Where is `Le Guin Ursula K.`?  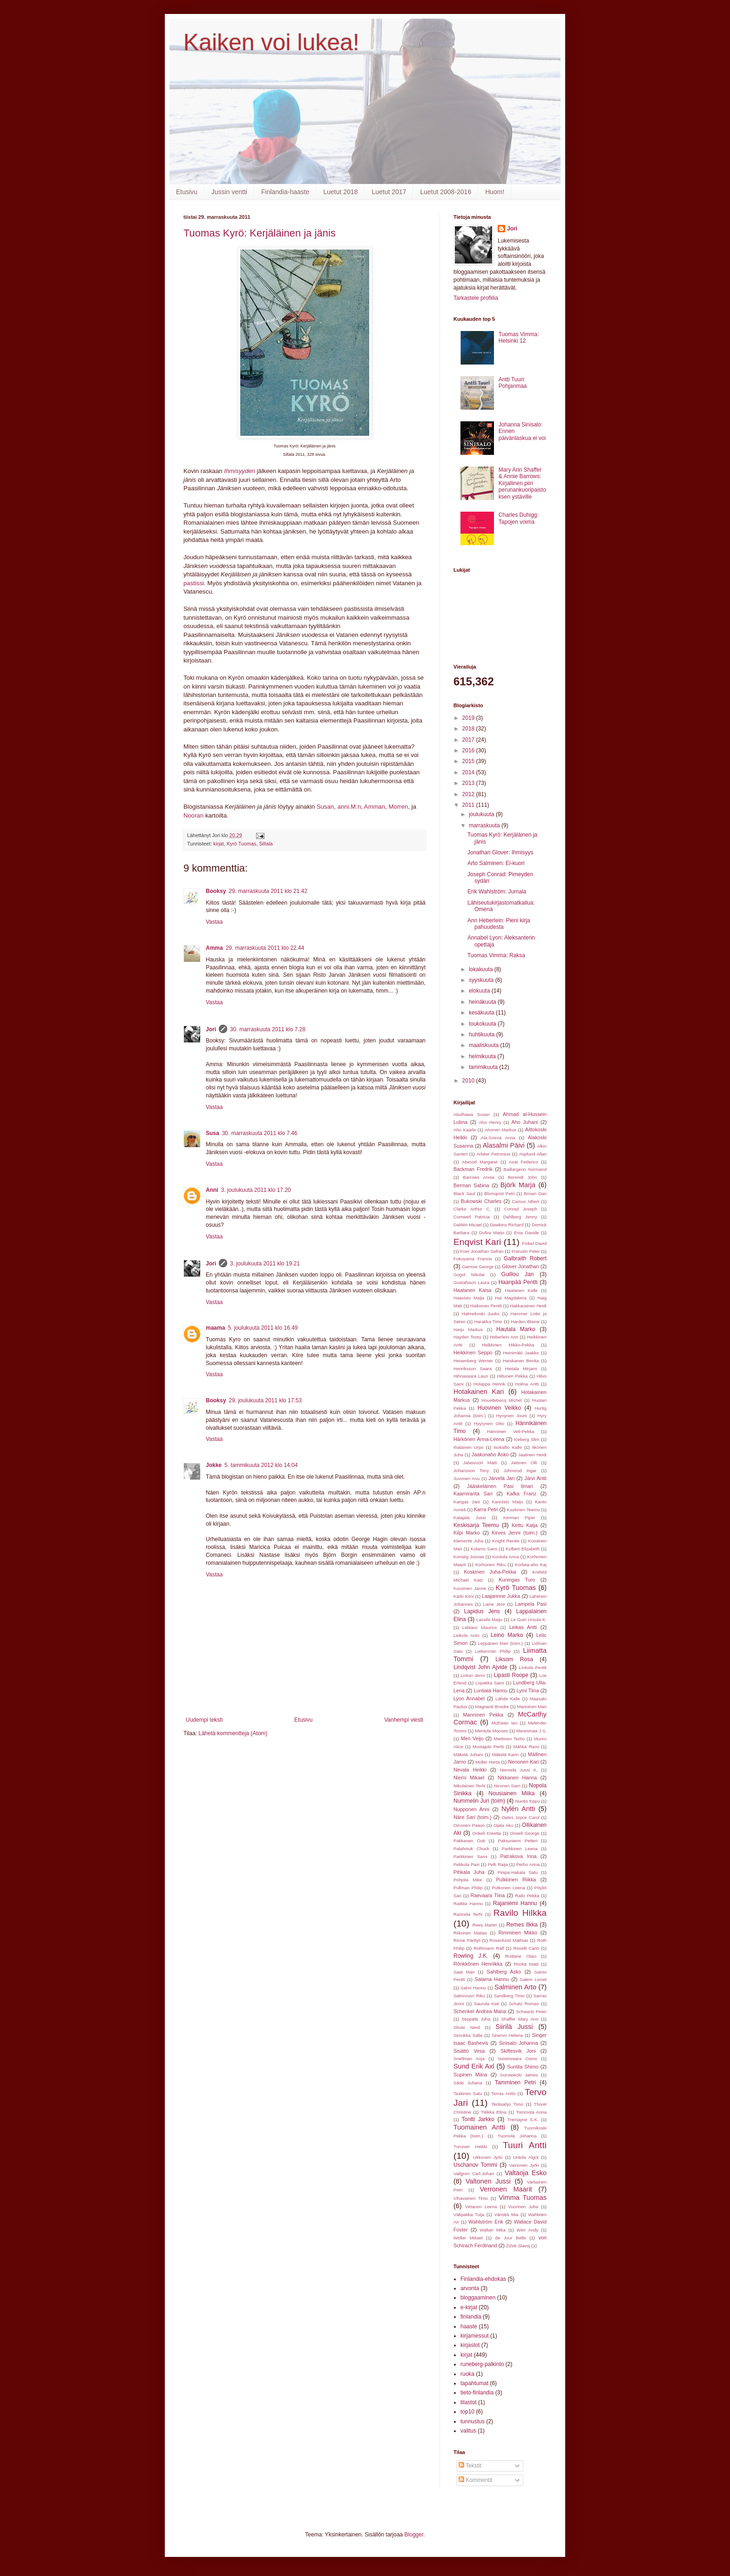 Le Guin Ursula K. is located at coordinates (529, 1619).